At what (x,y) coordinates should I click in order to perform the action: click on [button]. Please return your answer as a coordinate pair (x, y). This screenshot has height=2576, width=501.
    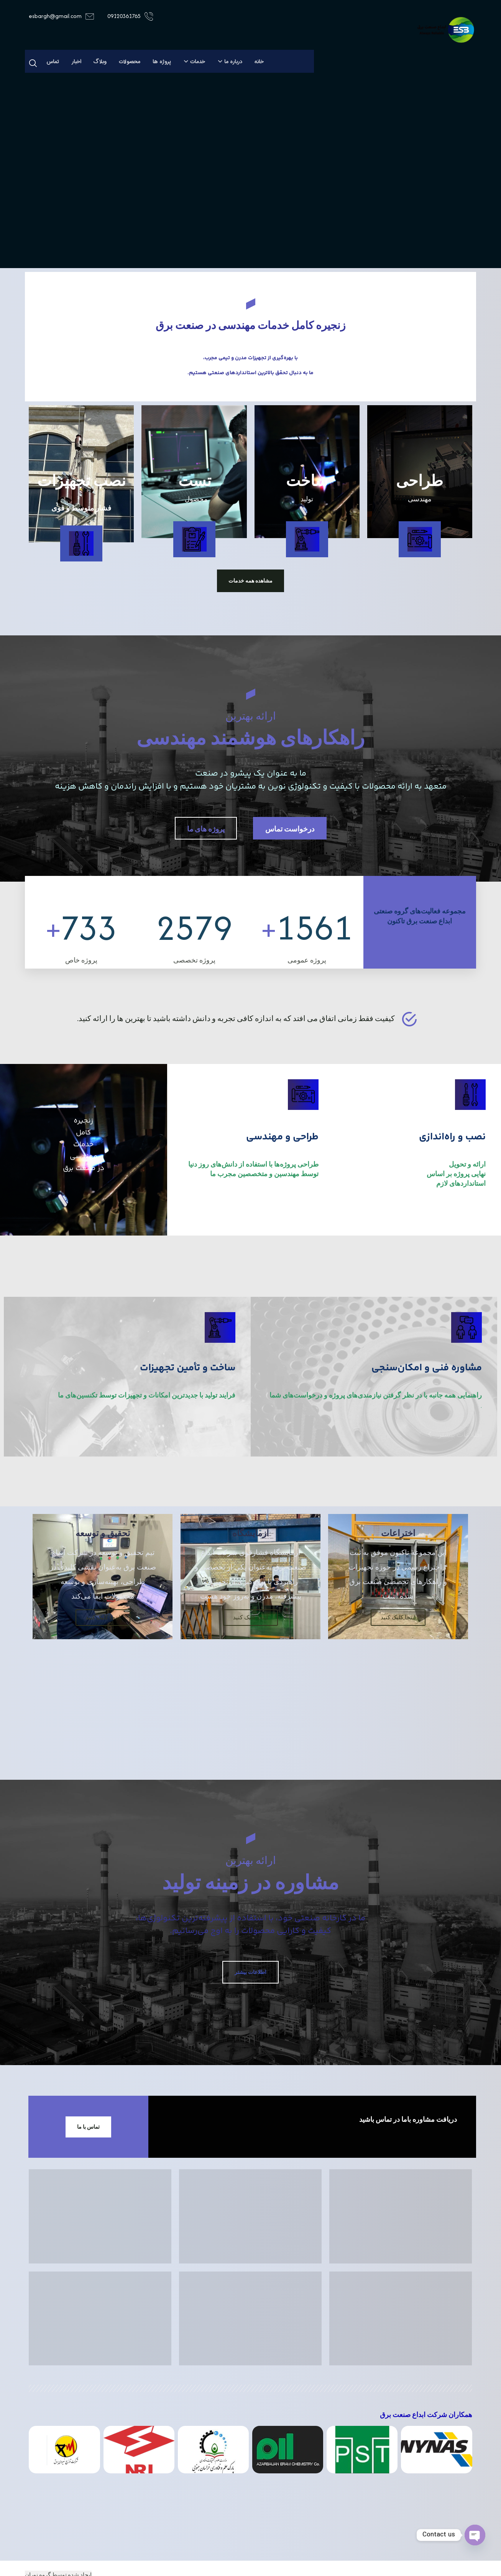
    Looking at the image, I should click on (33, 63).